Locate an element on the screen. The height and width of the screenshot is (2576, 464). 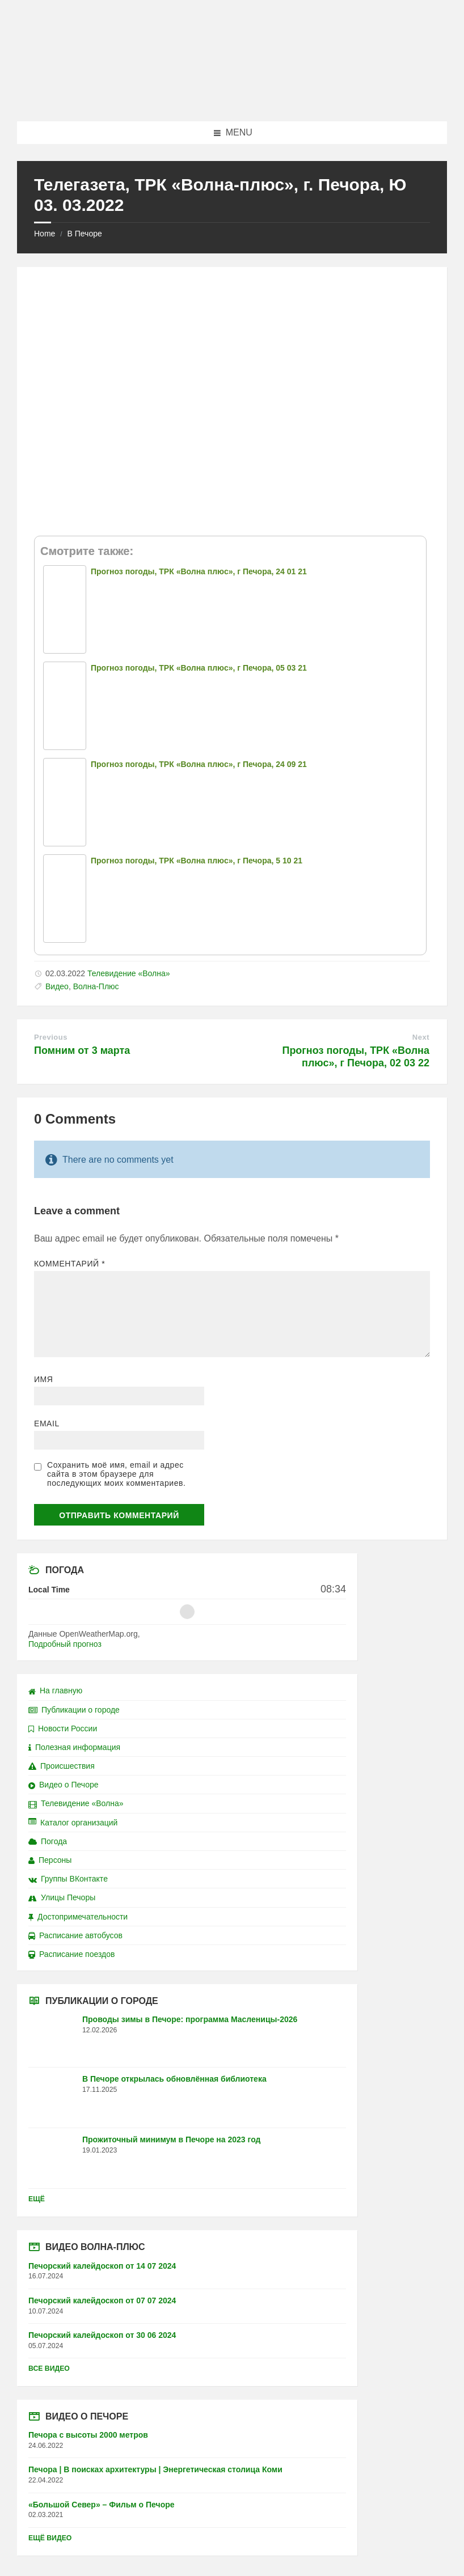
Прожиточный минимум в Печоре на 2023 год is located at coordinates (171, 2139).